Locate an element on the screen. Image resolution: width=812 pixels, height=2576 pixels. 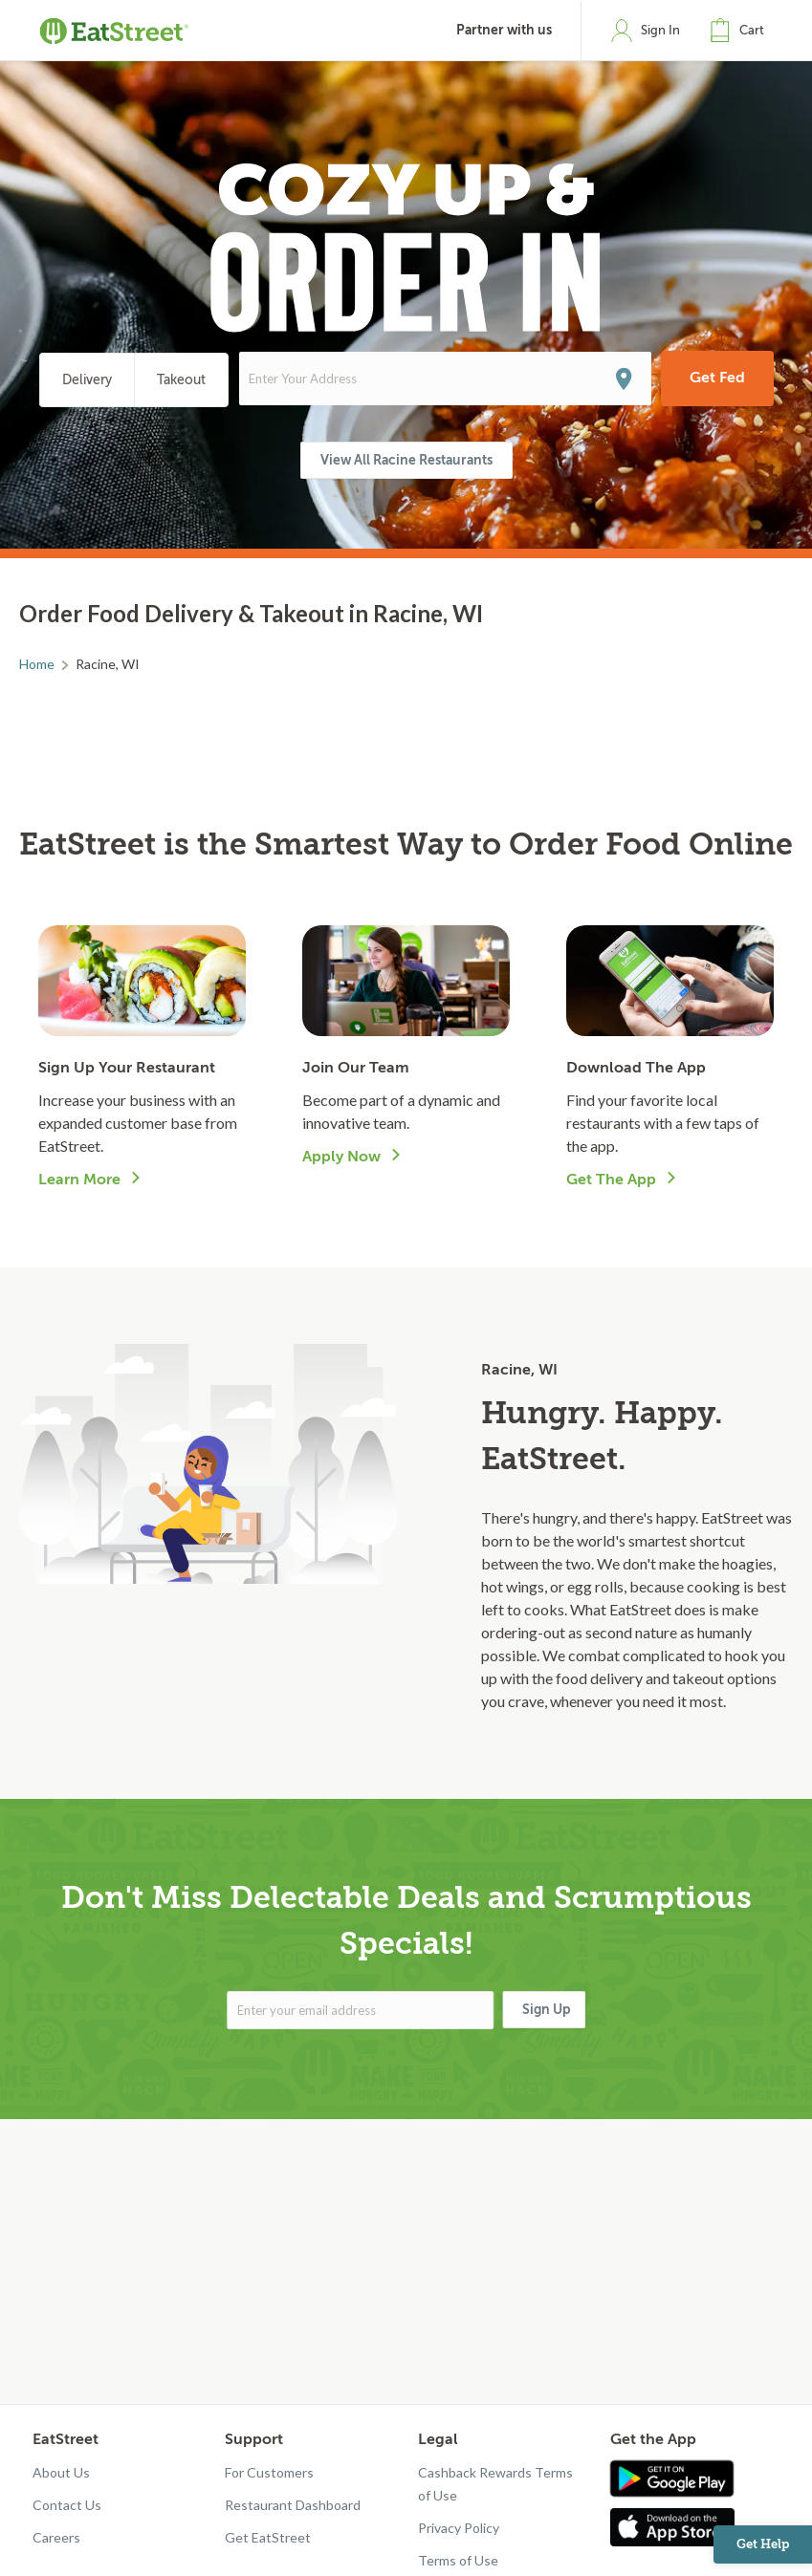
Cart is located at coordinates (751, 30).